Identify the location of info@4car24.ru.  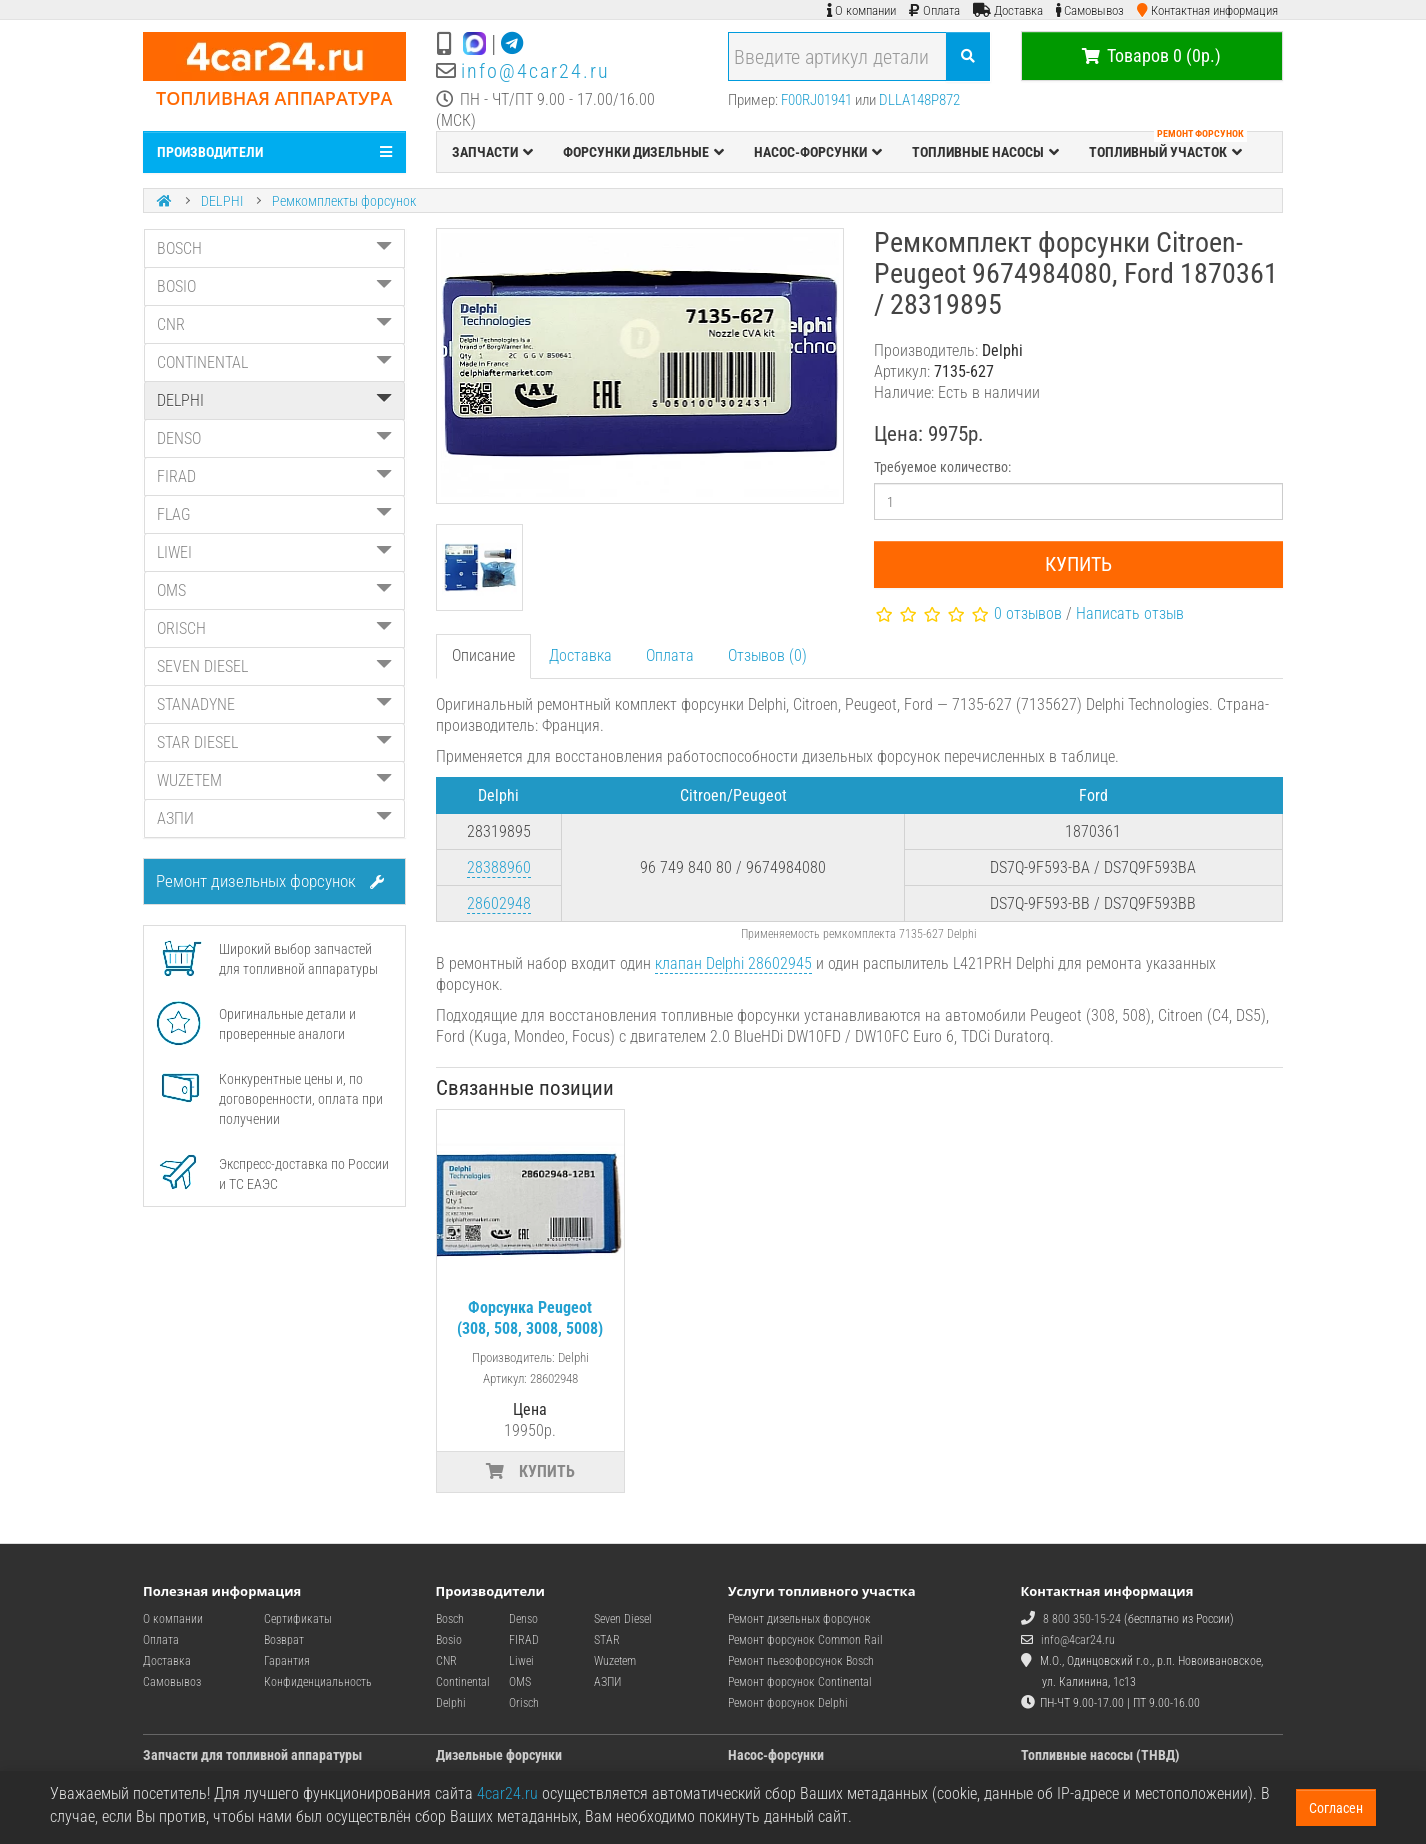
(535, 71).